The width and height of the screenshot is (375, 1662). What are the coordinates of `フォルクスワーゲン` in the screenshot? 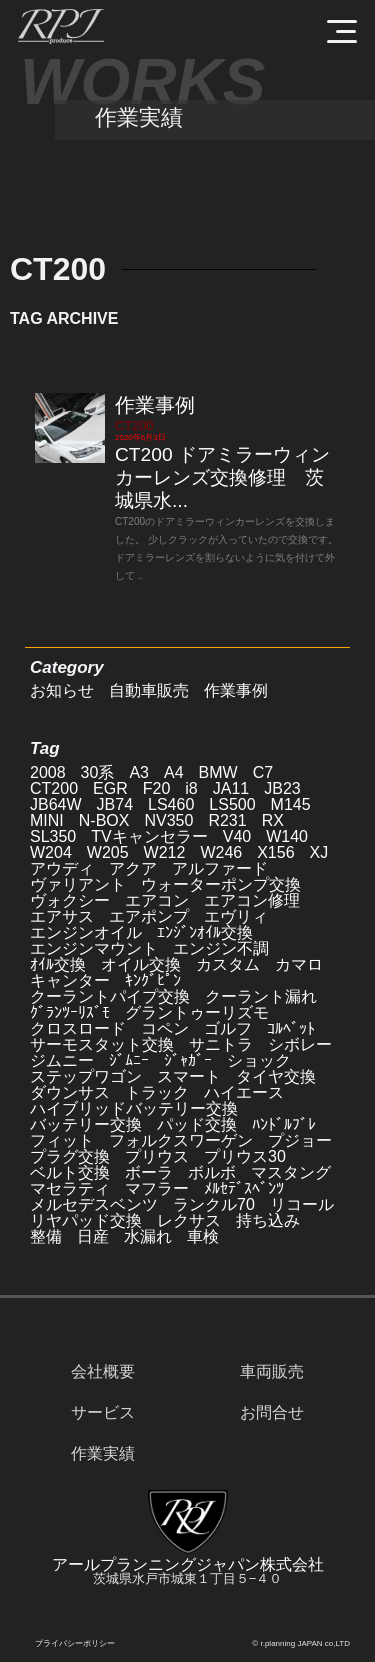 It's located at (181, 1140).